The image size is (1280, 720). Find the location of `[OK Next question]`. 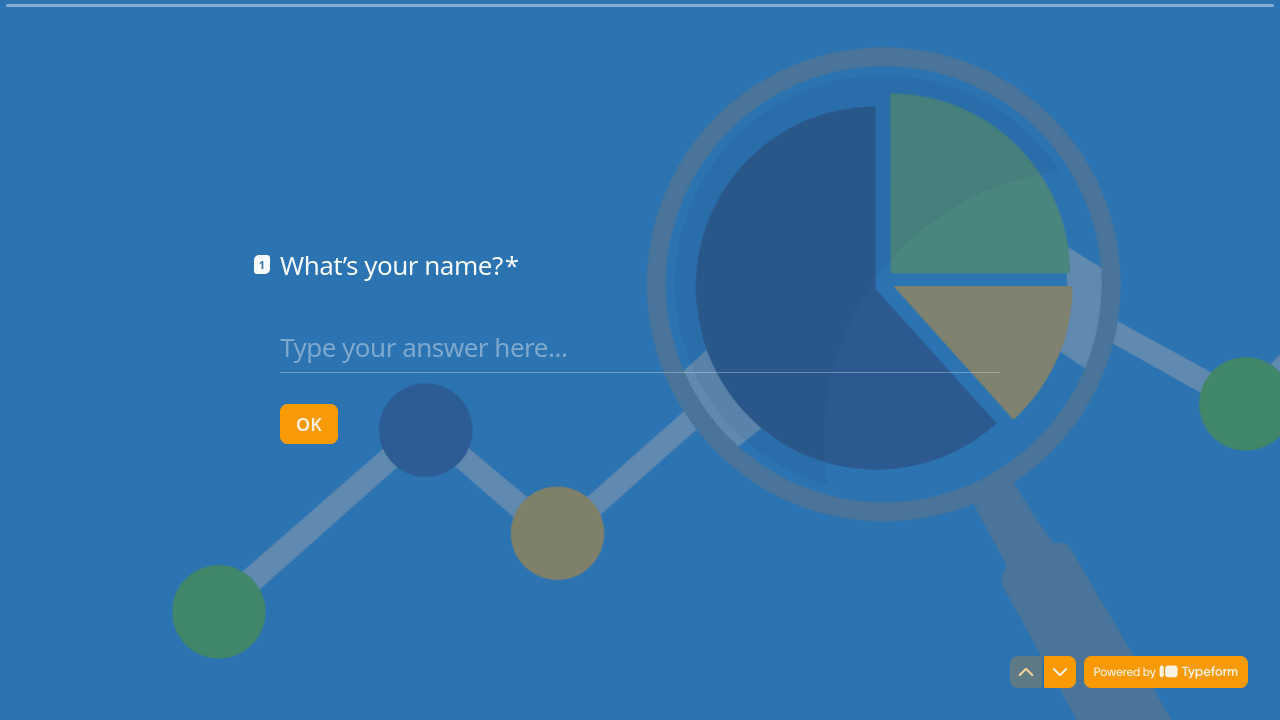

[OK Next question] is located at coordinates (309, 424).